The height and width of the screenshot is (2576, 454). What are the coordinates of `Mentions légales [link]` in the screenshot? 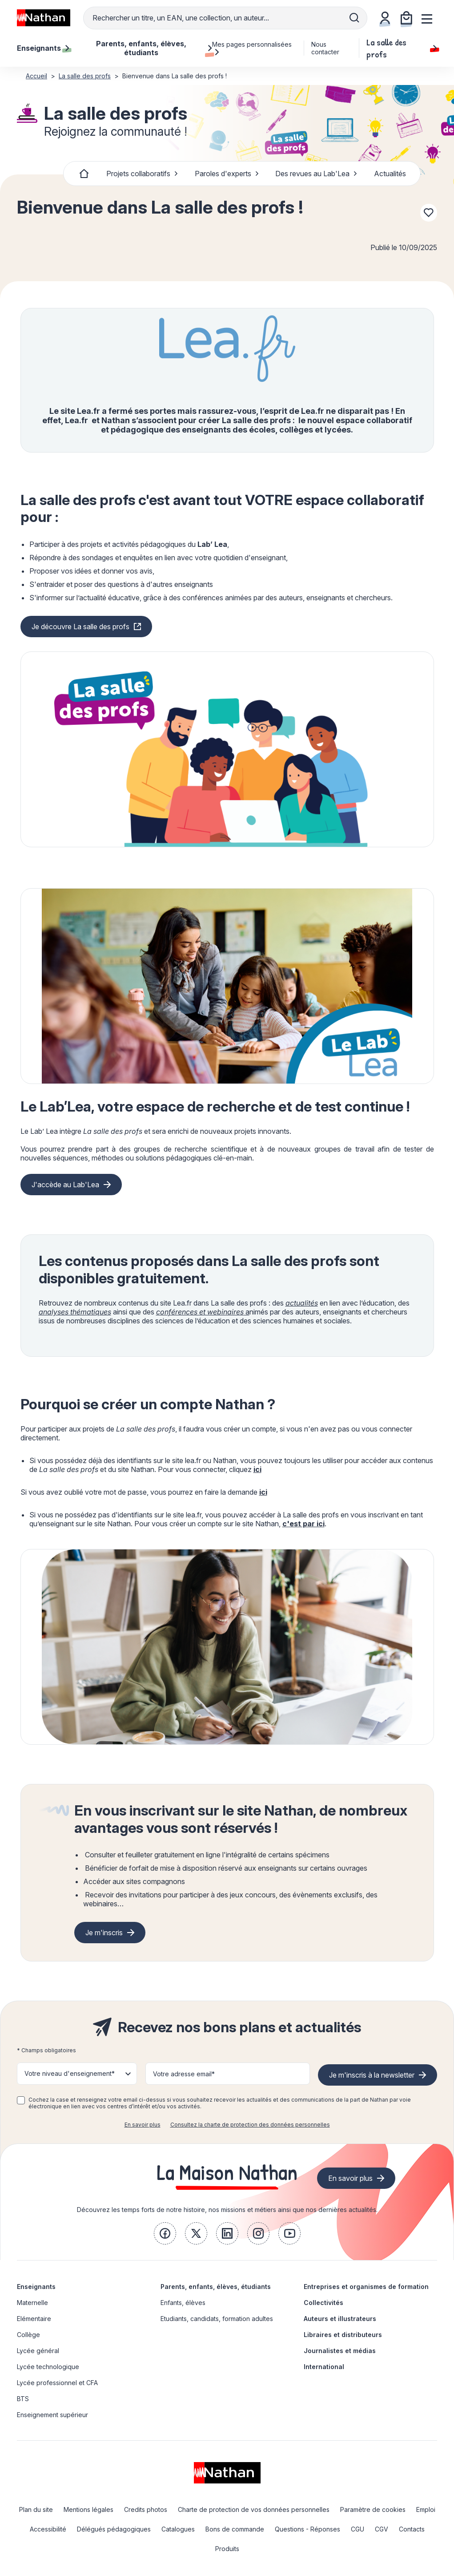 It's located at (88, 2509).